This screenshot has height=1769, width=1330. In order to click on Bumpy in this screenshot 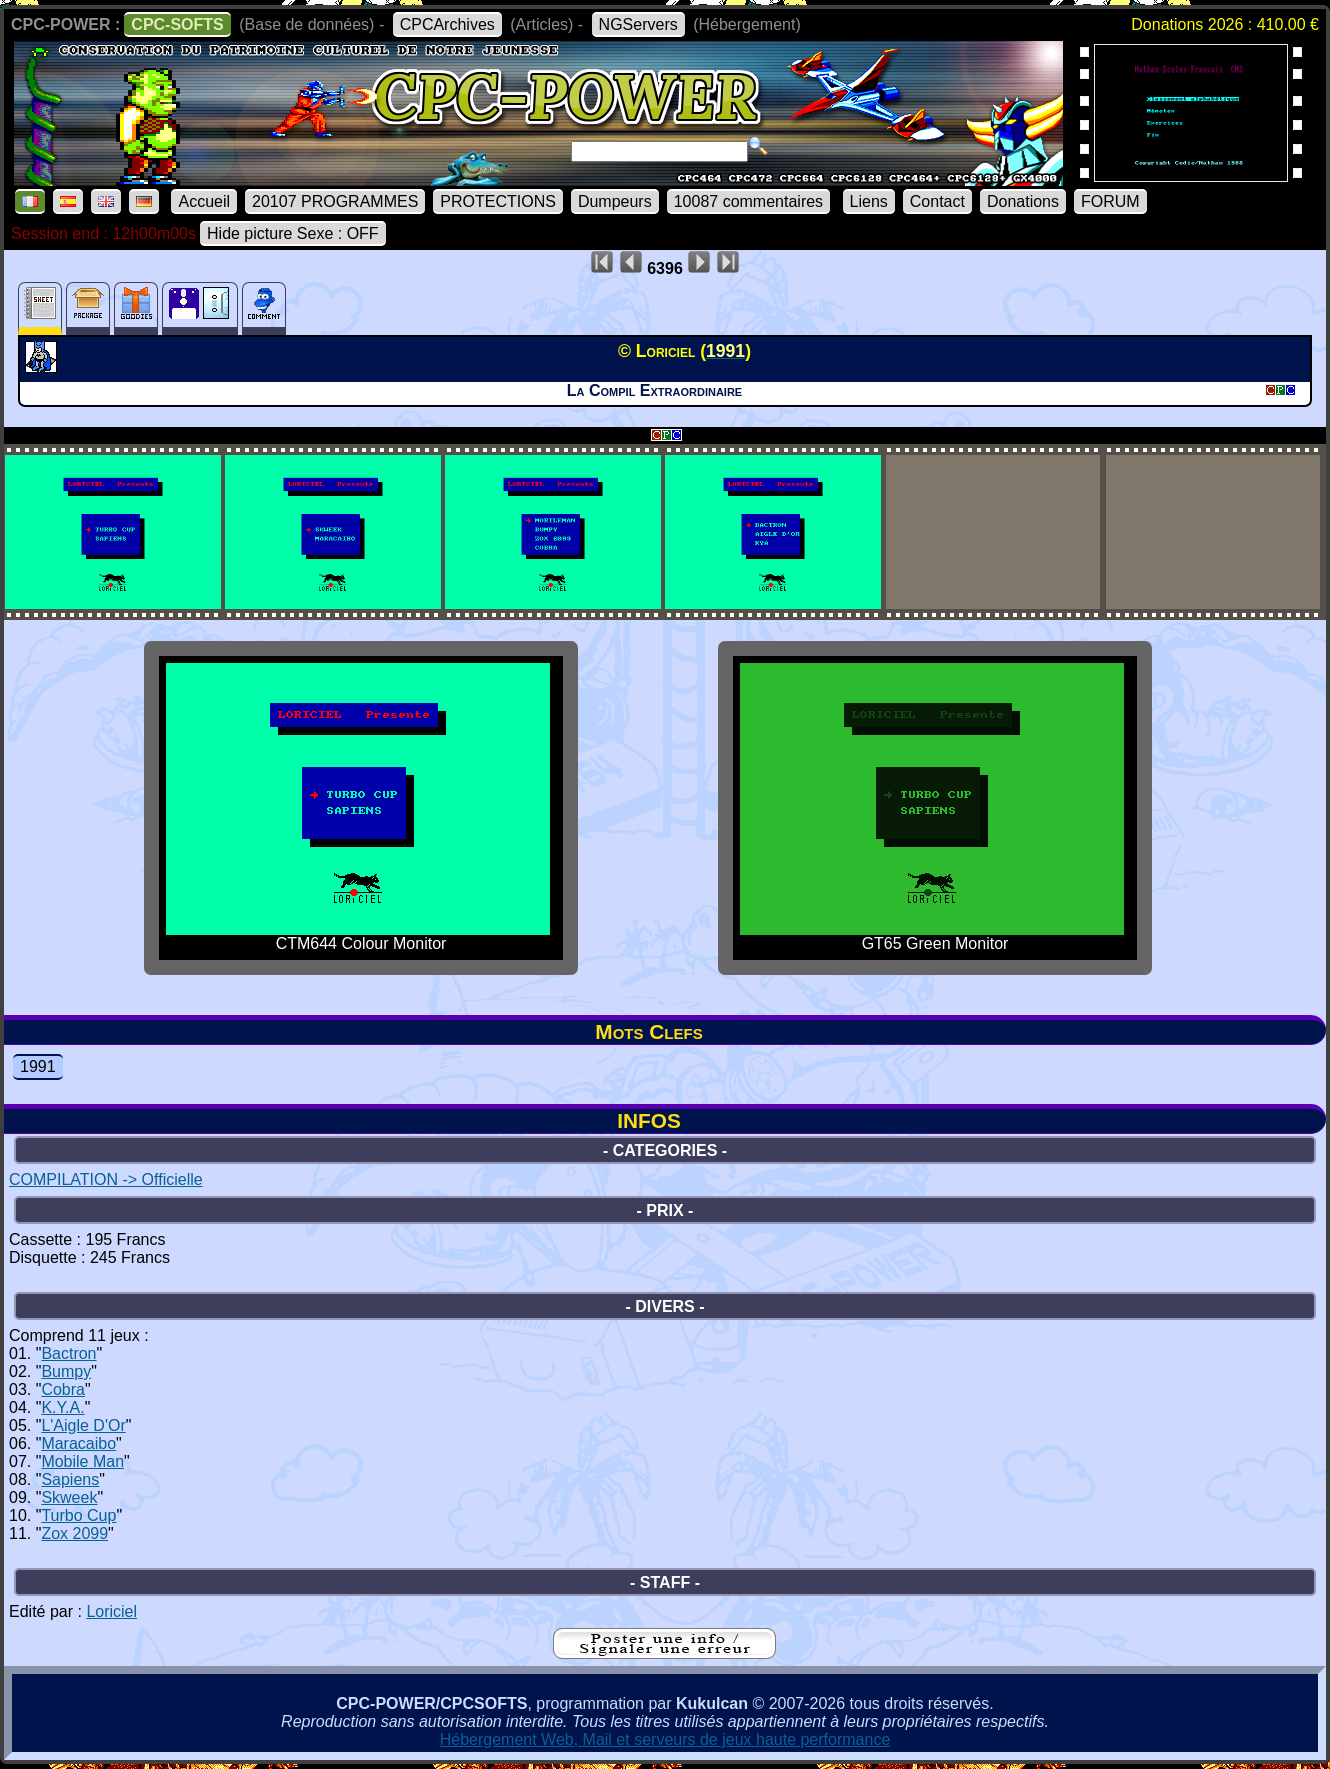, I will do `click(66, 1371)`.